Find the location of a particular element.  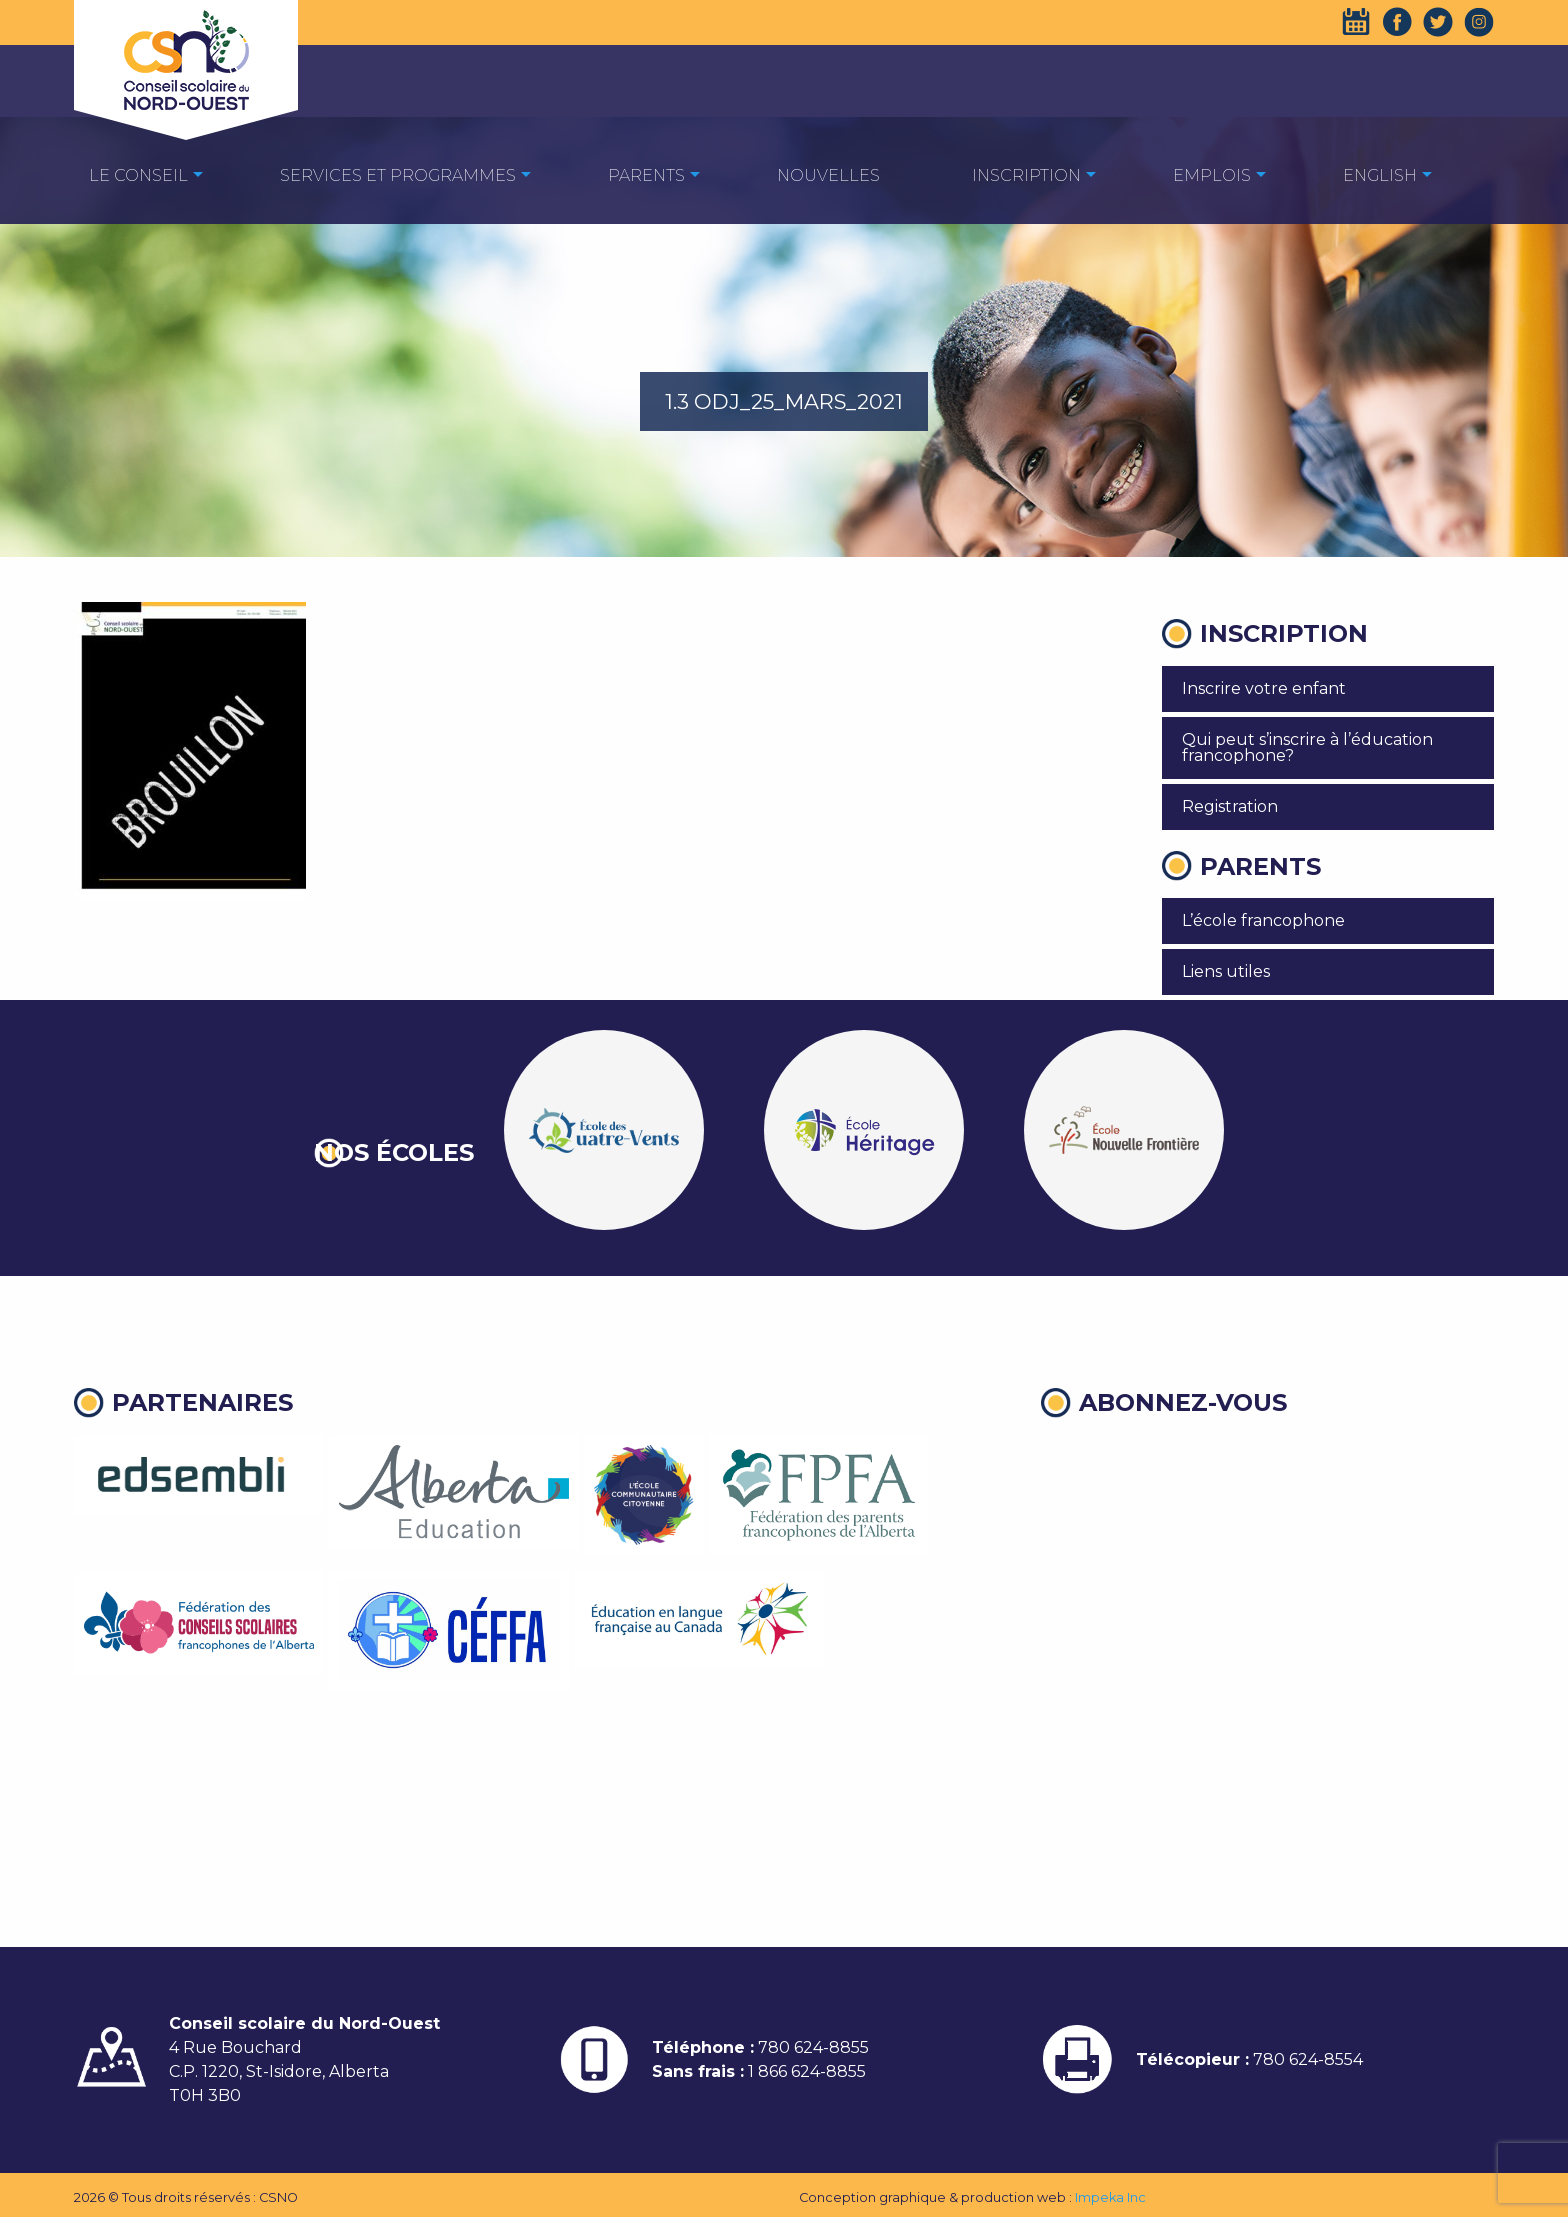

Qui peut s’inscrire à l’éducation francophone? is located at coordinates (1307, 747).